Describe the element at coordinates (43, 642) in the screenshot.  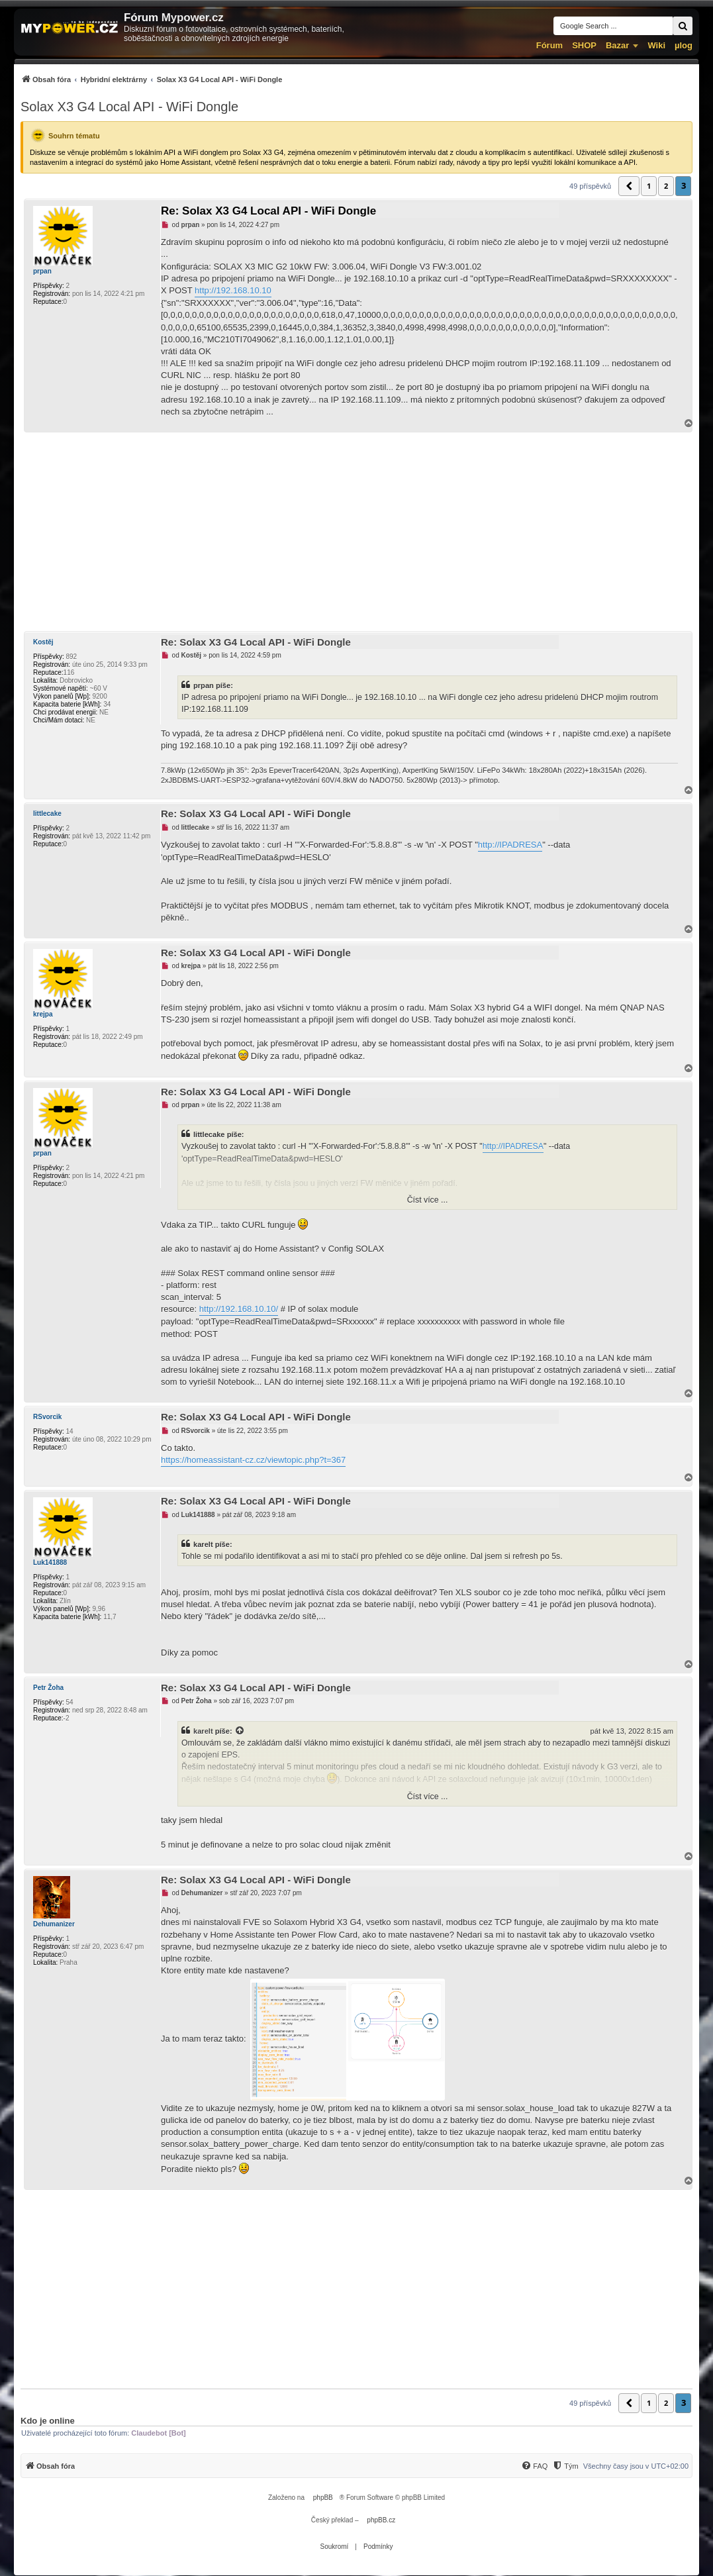
I see `Kostěj` at that location.